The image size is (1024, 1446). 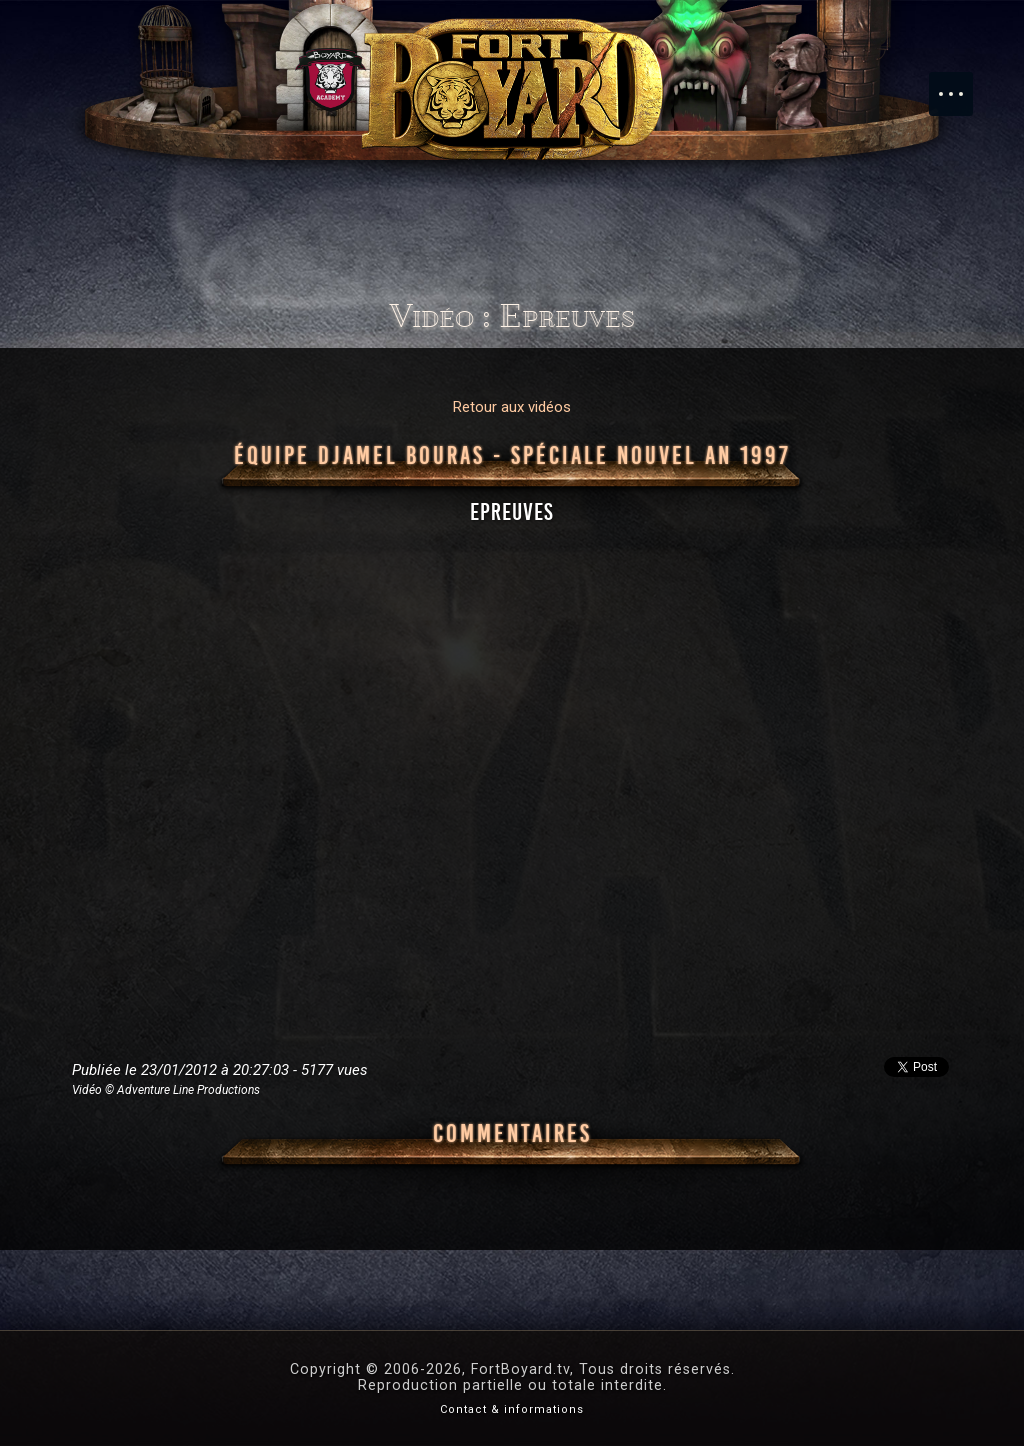 What do you see at coordinates (512, 456) in the screenshot?
I see `Équipe Djamel Bouras - Spéciale Nouvel An 1997` at bounding box center [512, 456].